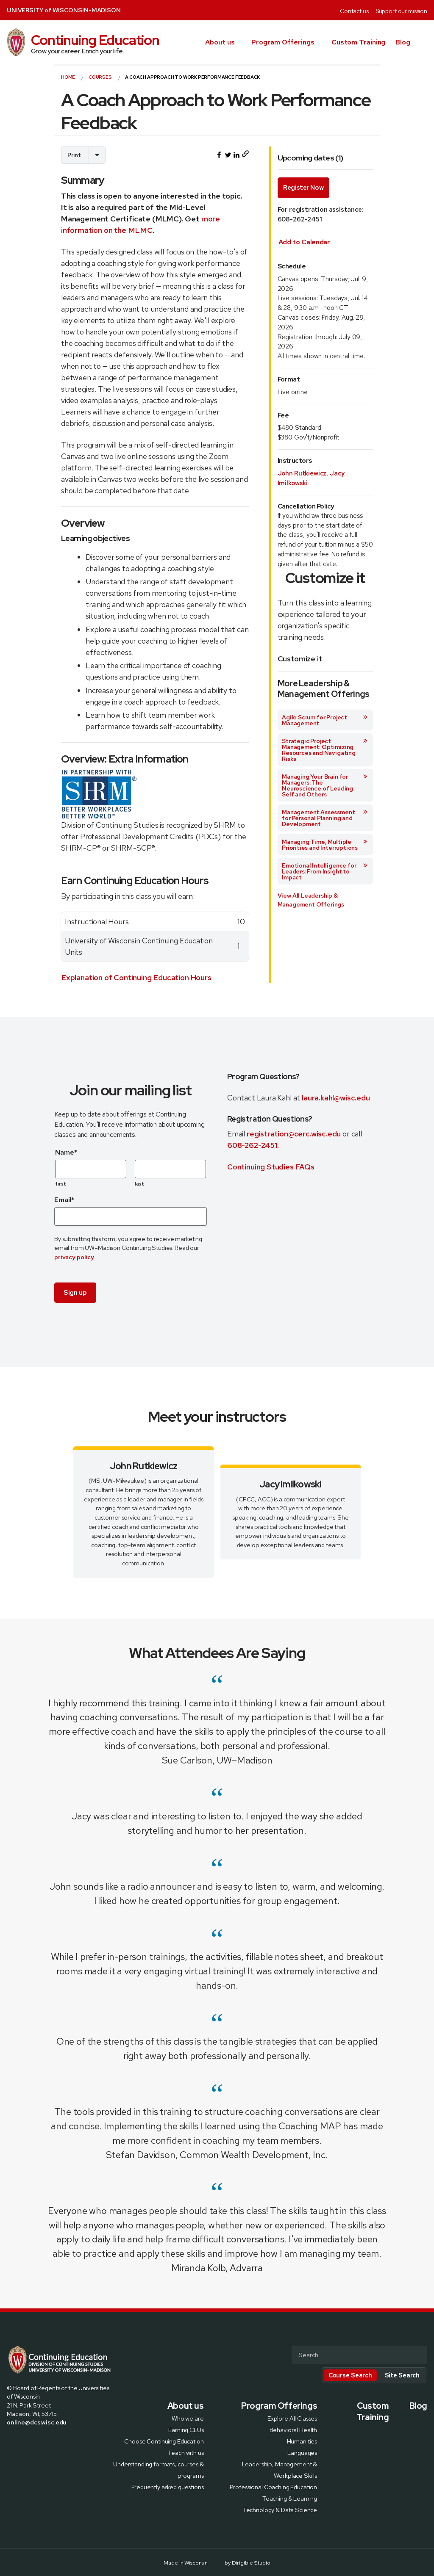 This screenshot has width=434, height=2576. I want to click on [Visit us on Instagram], so click(30, 2440).